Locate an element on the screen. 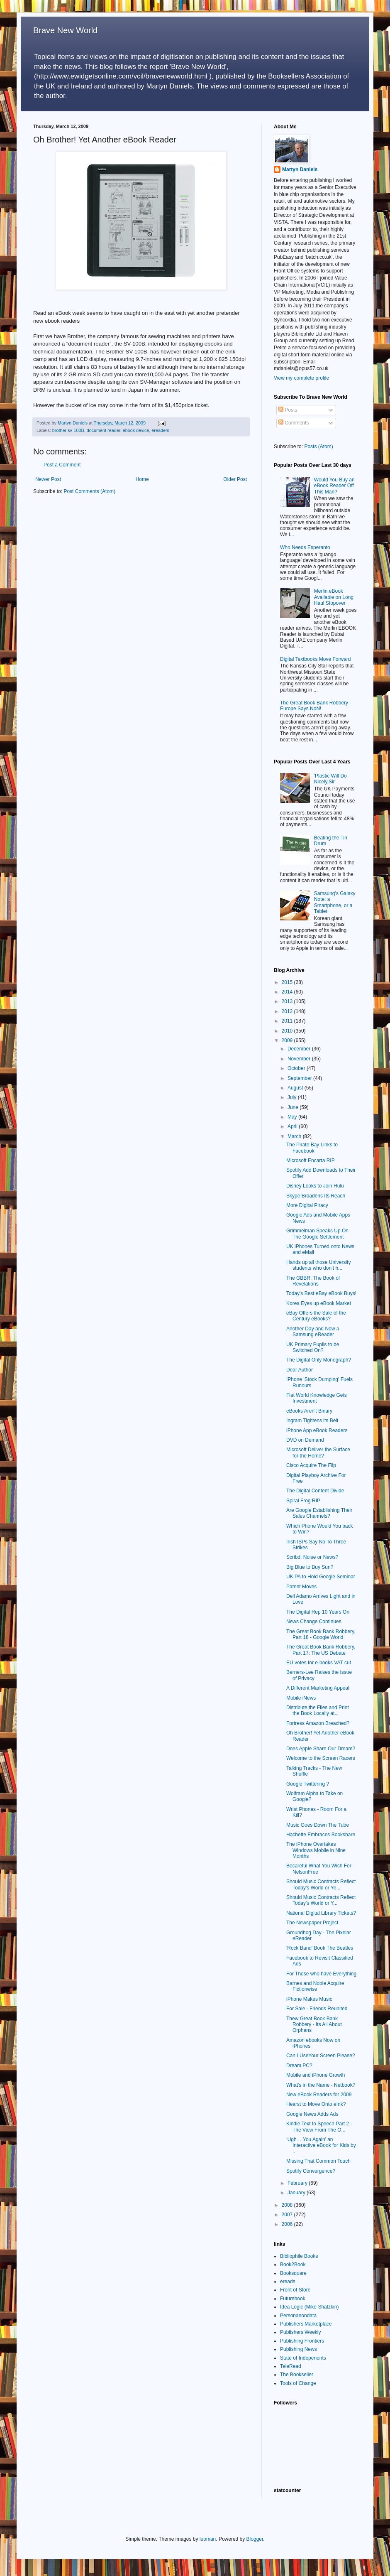  National Digital Library Tickets? is located at coordinates (321, 1913).